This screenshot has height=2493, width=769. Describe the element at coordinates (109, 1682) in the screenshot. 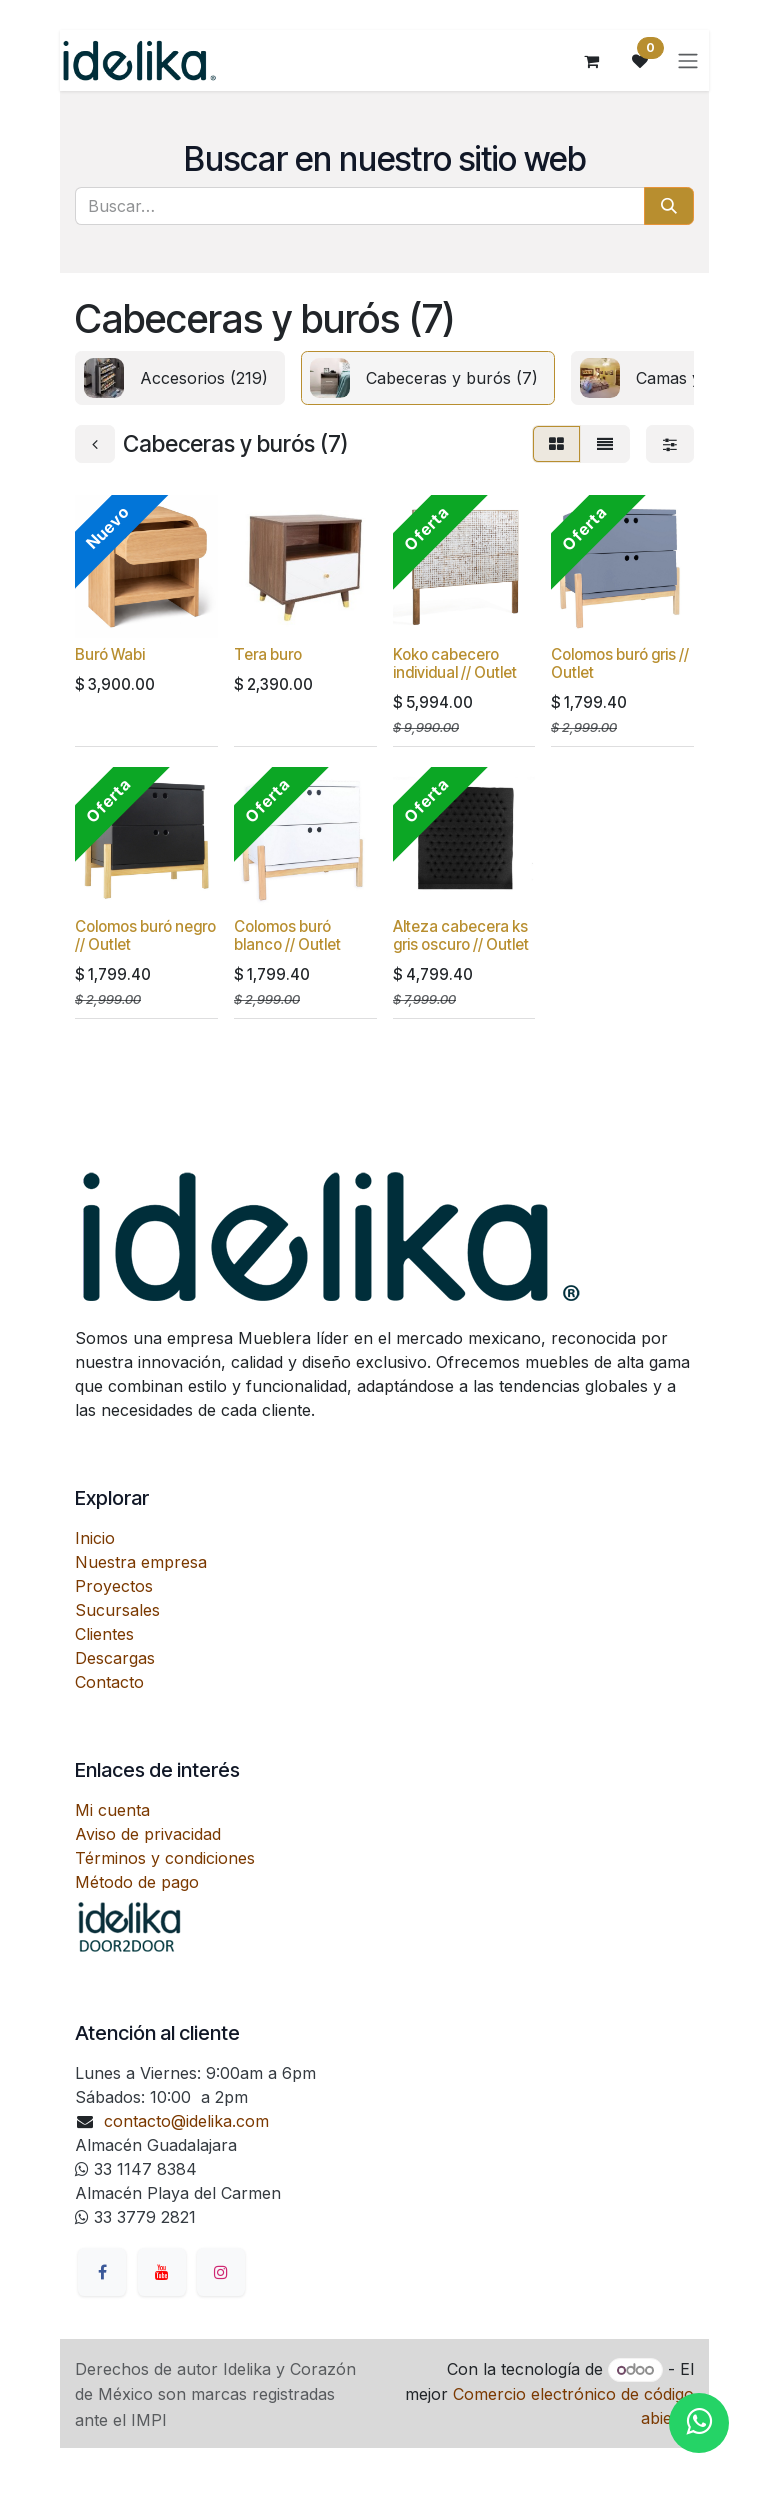

I see `Contacto` at that location.